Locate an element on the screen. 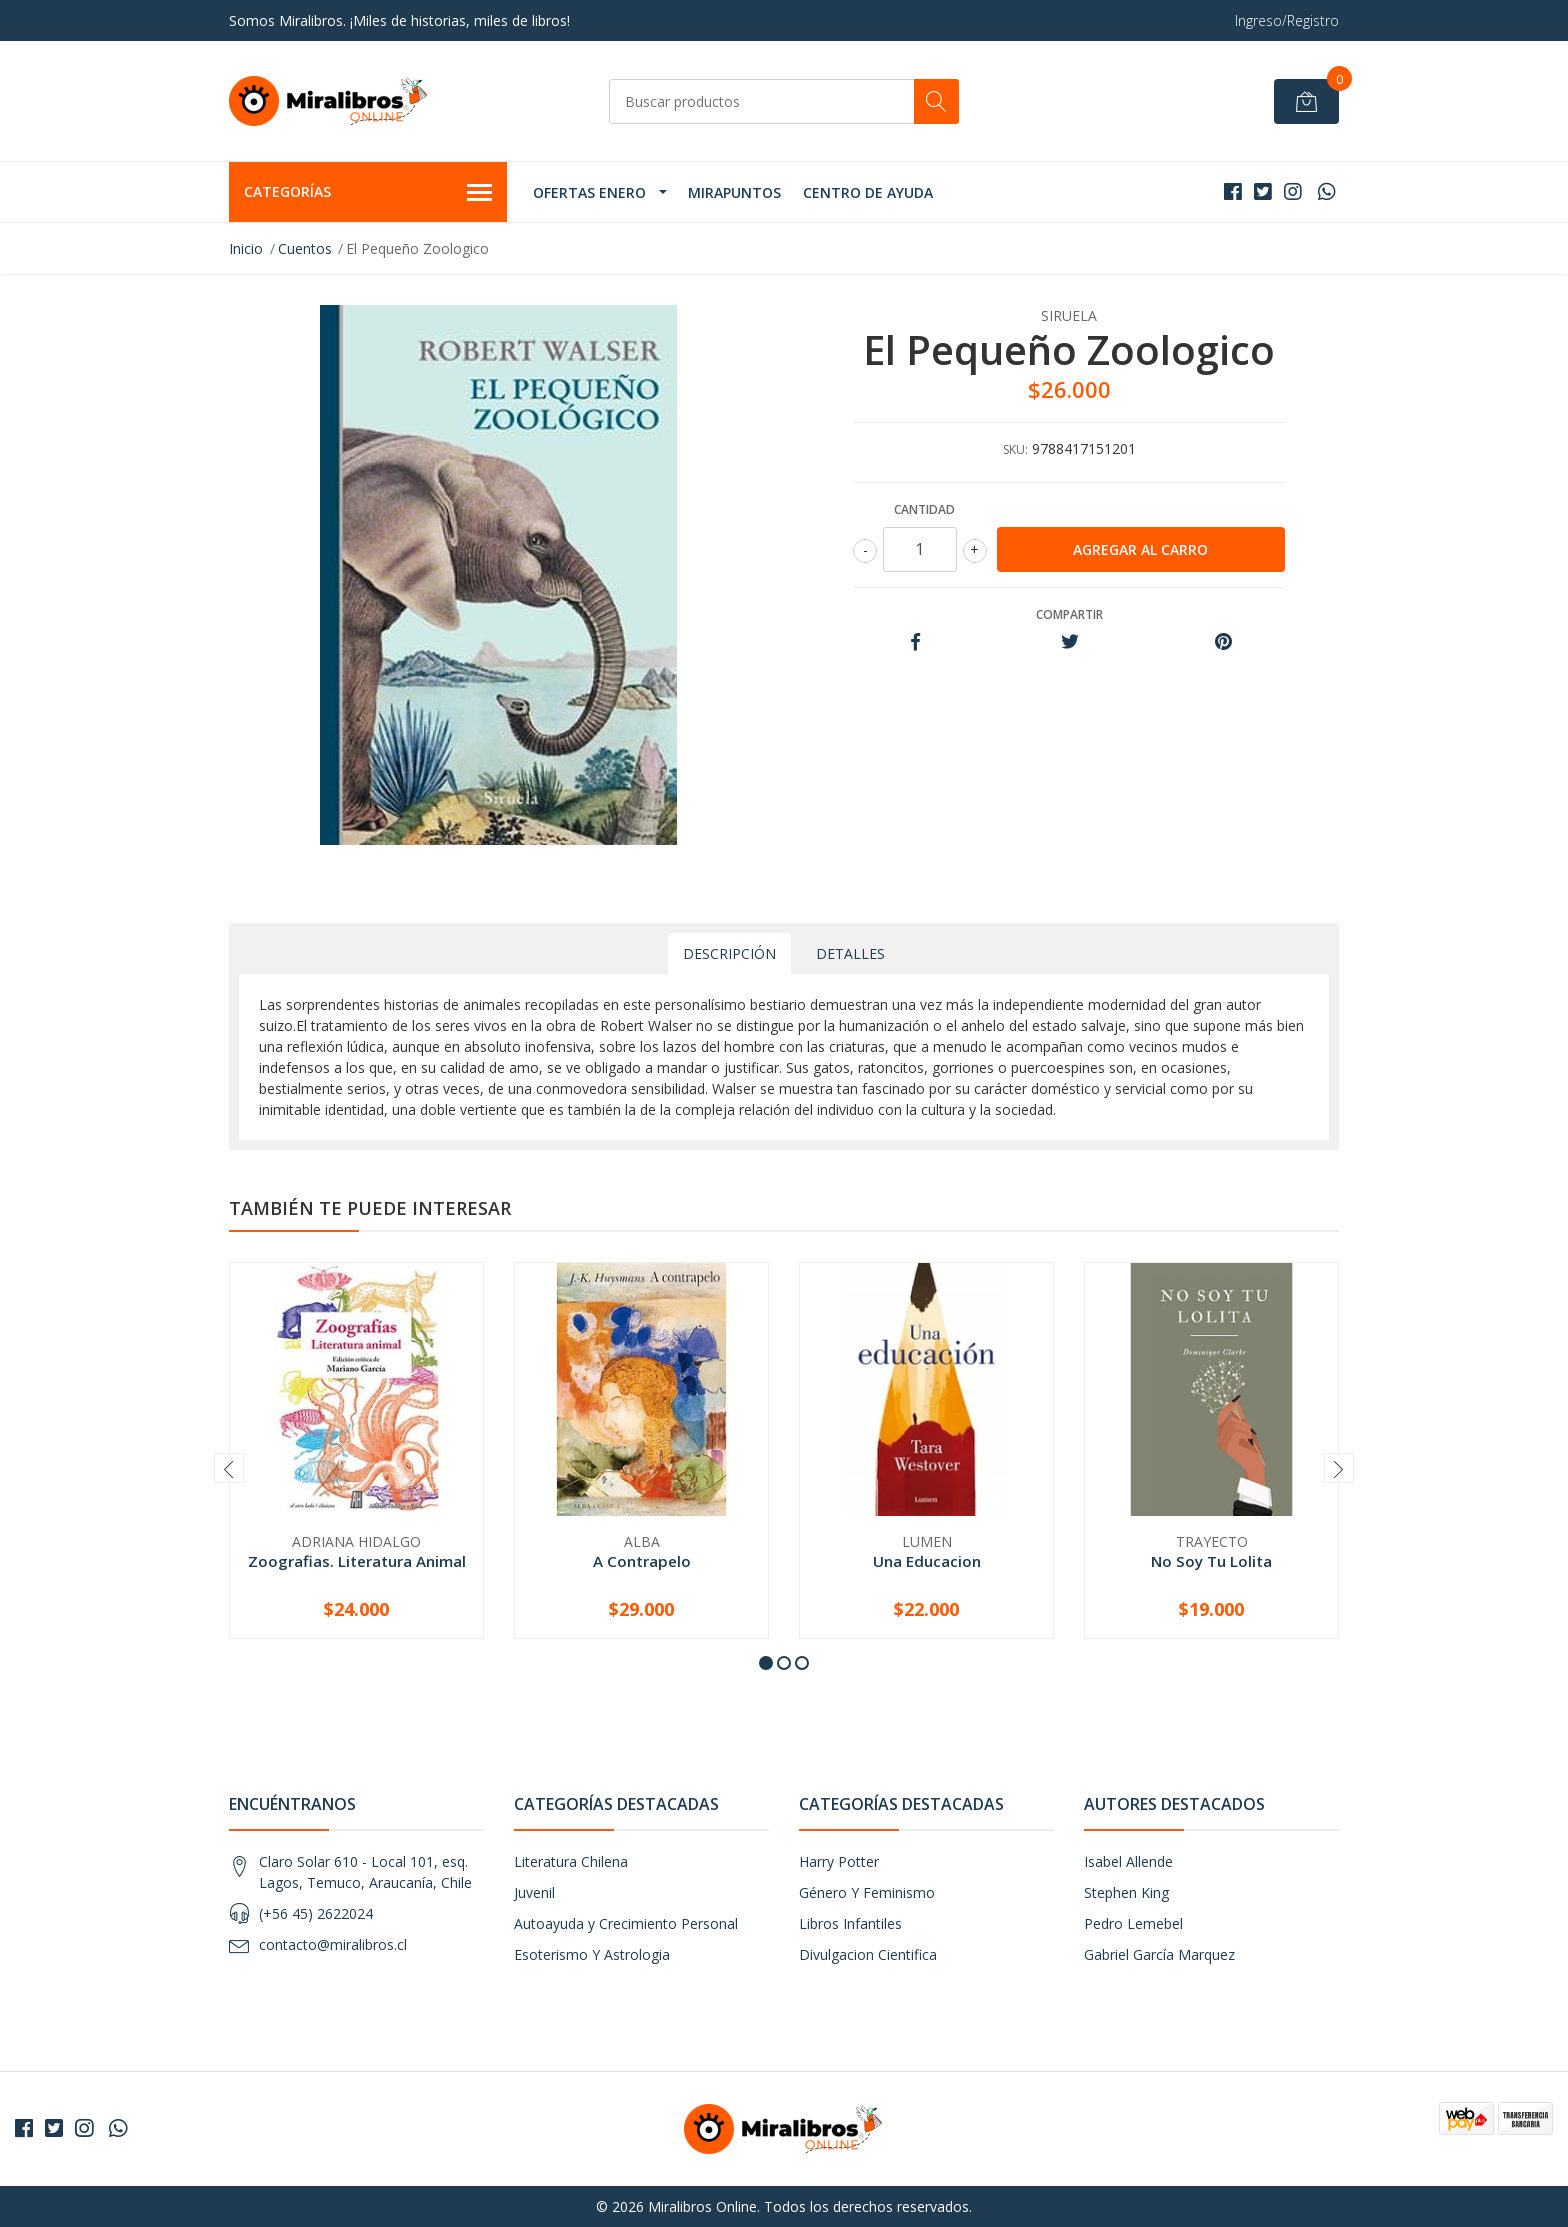 The width and height of the screenshot is (1568, 2227). Género Y Feminismo is located at coordinates (867, 1892).